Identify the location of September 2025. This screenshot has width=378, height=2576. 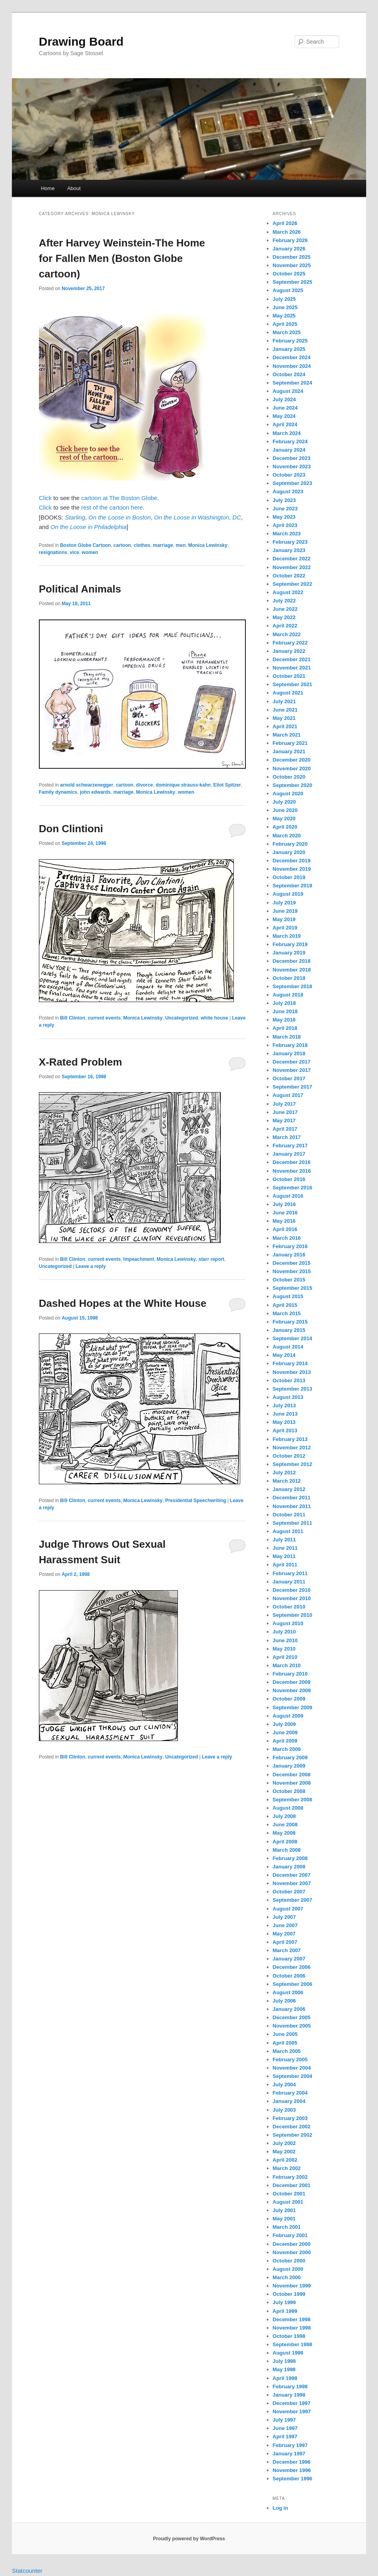
(292, 282).